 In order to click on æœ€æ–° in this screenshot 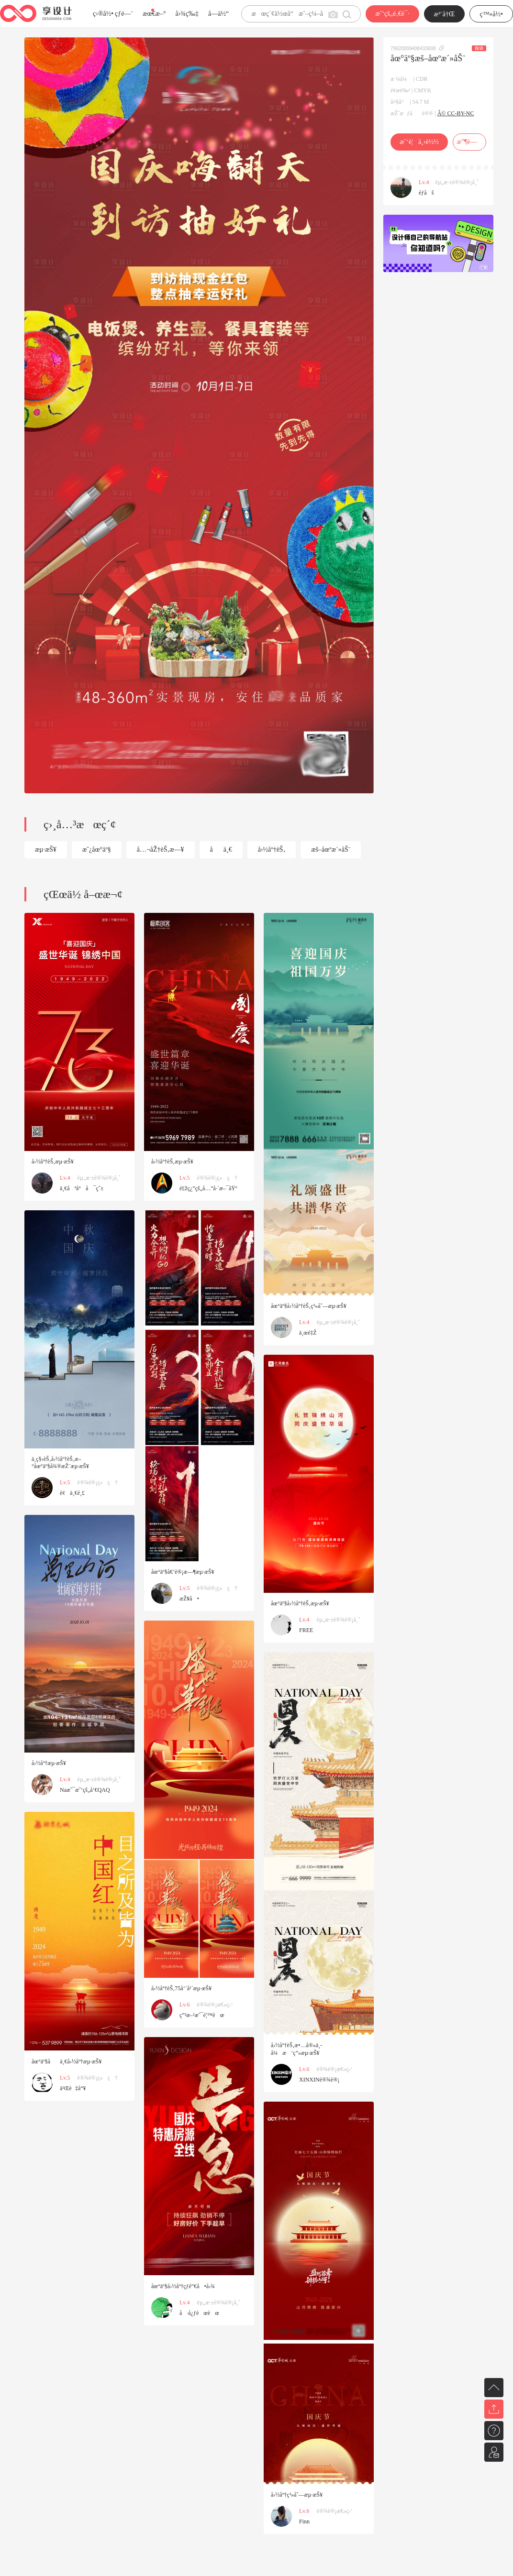, I will do `click(154, 13)`.